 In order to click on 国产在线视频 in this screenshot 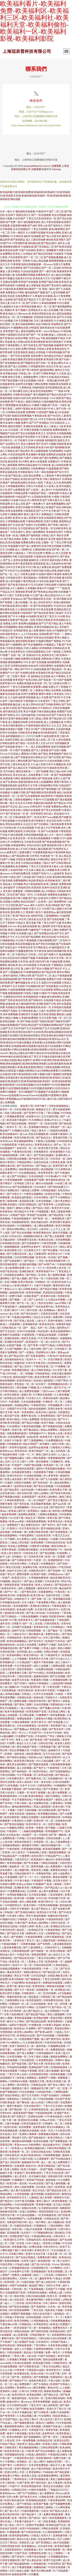, I will do `click(39, 662)`.